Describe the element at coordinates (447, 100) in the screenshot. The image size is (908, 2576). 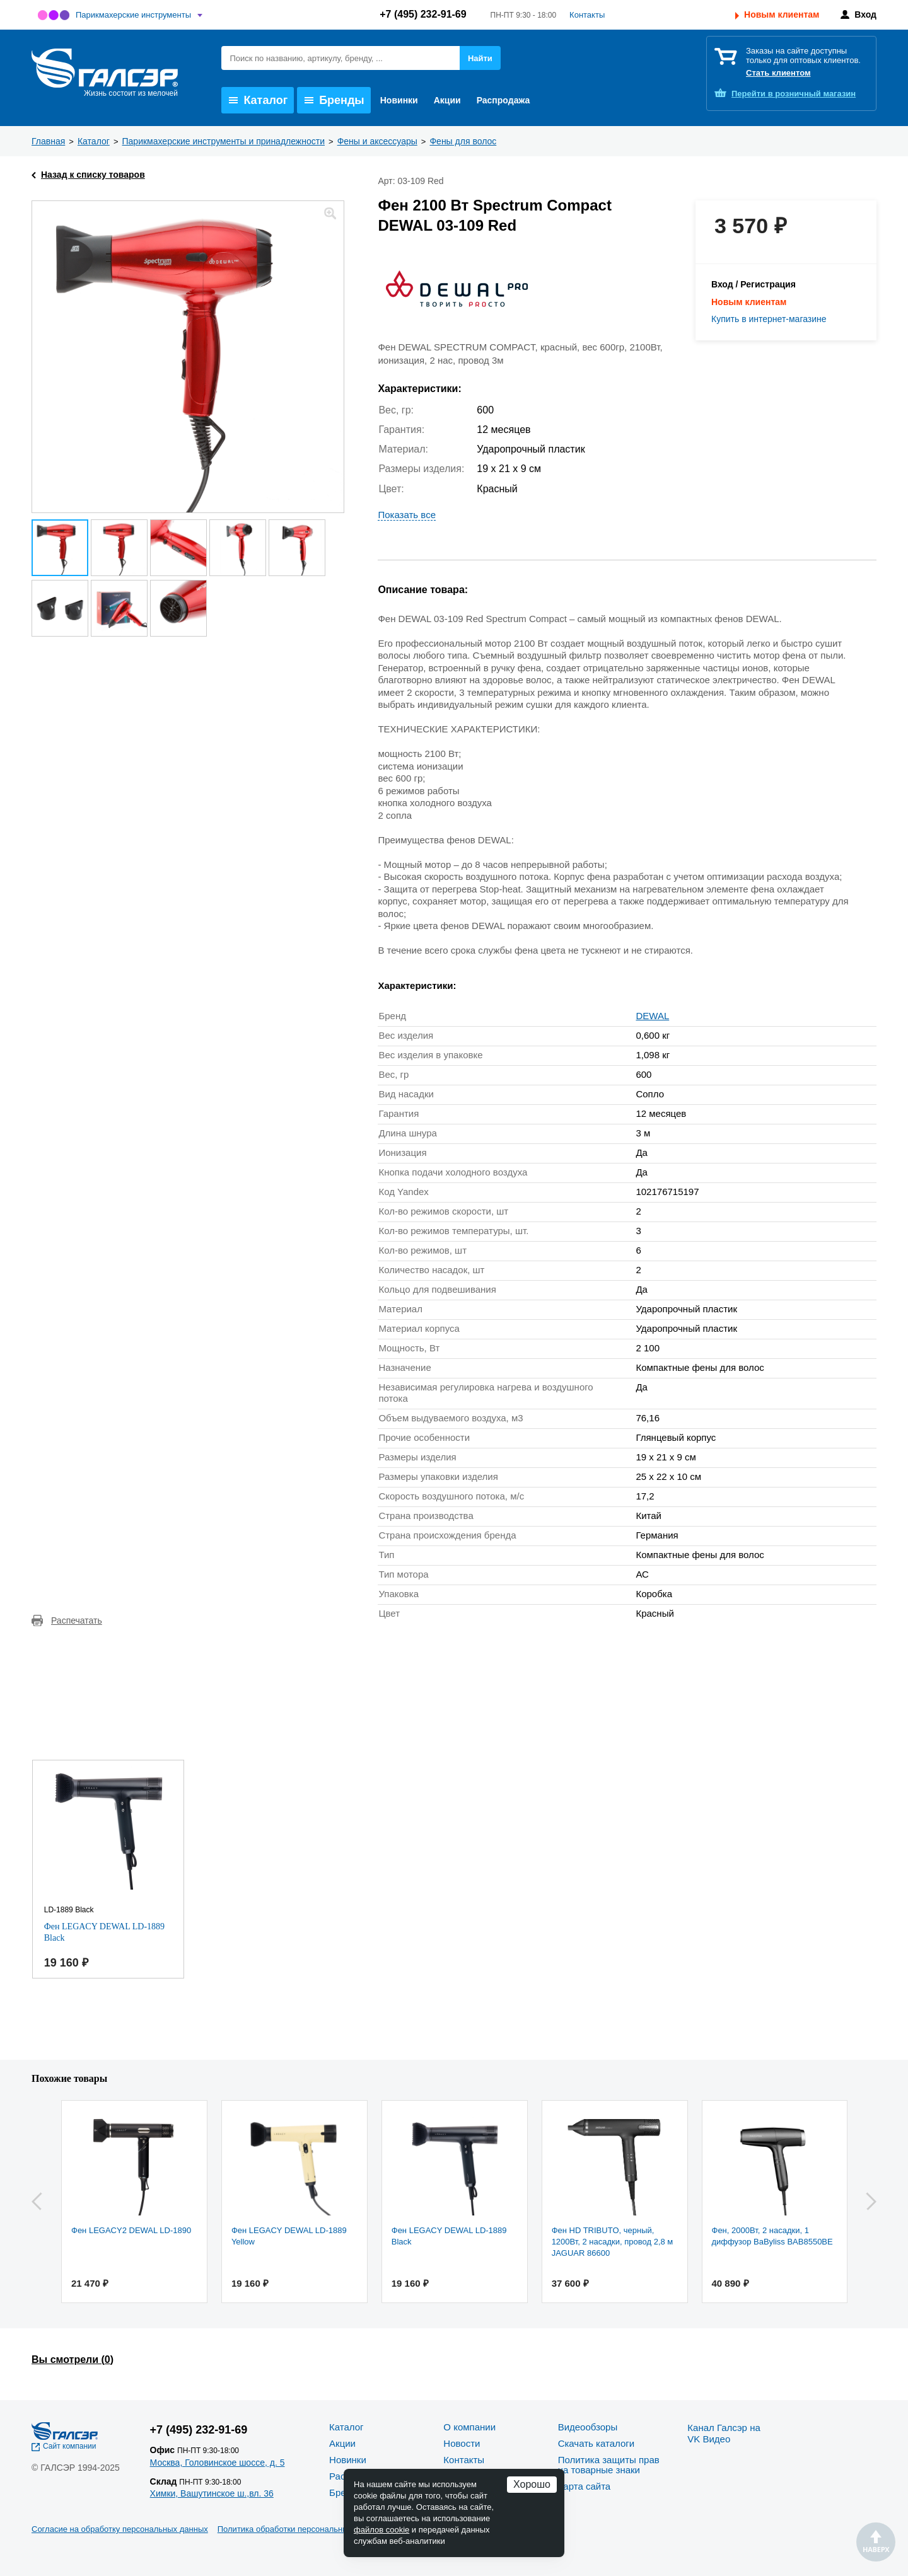
I see `Акции` at that location.